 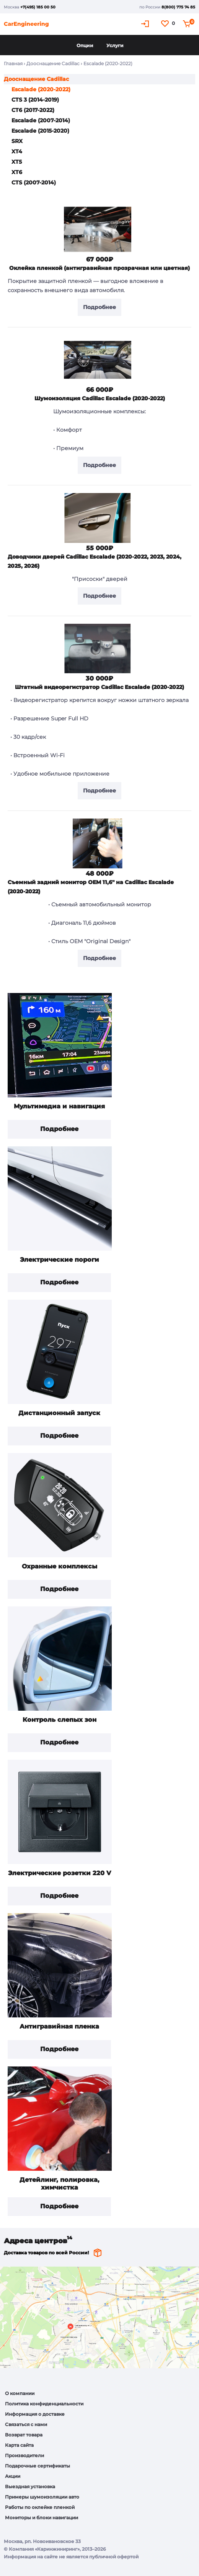 I want to click on Детейлинг, полировка, химчистка, so click(x=60, y=2183).